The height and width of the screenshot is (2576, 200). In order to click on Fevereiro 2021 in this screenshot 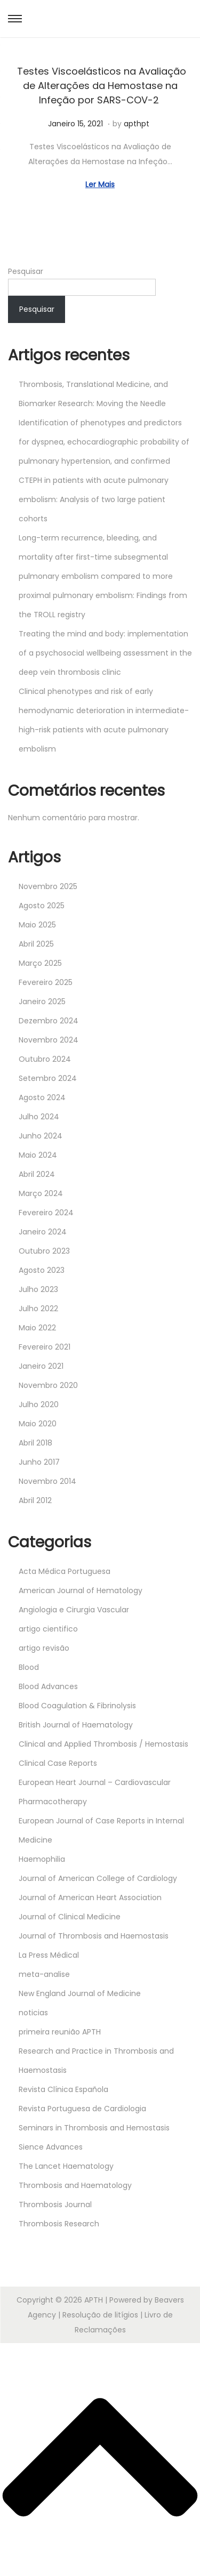, I will do `click(44, 1347)`.